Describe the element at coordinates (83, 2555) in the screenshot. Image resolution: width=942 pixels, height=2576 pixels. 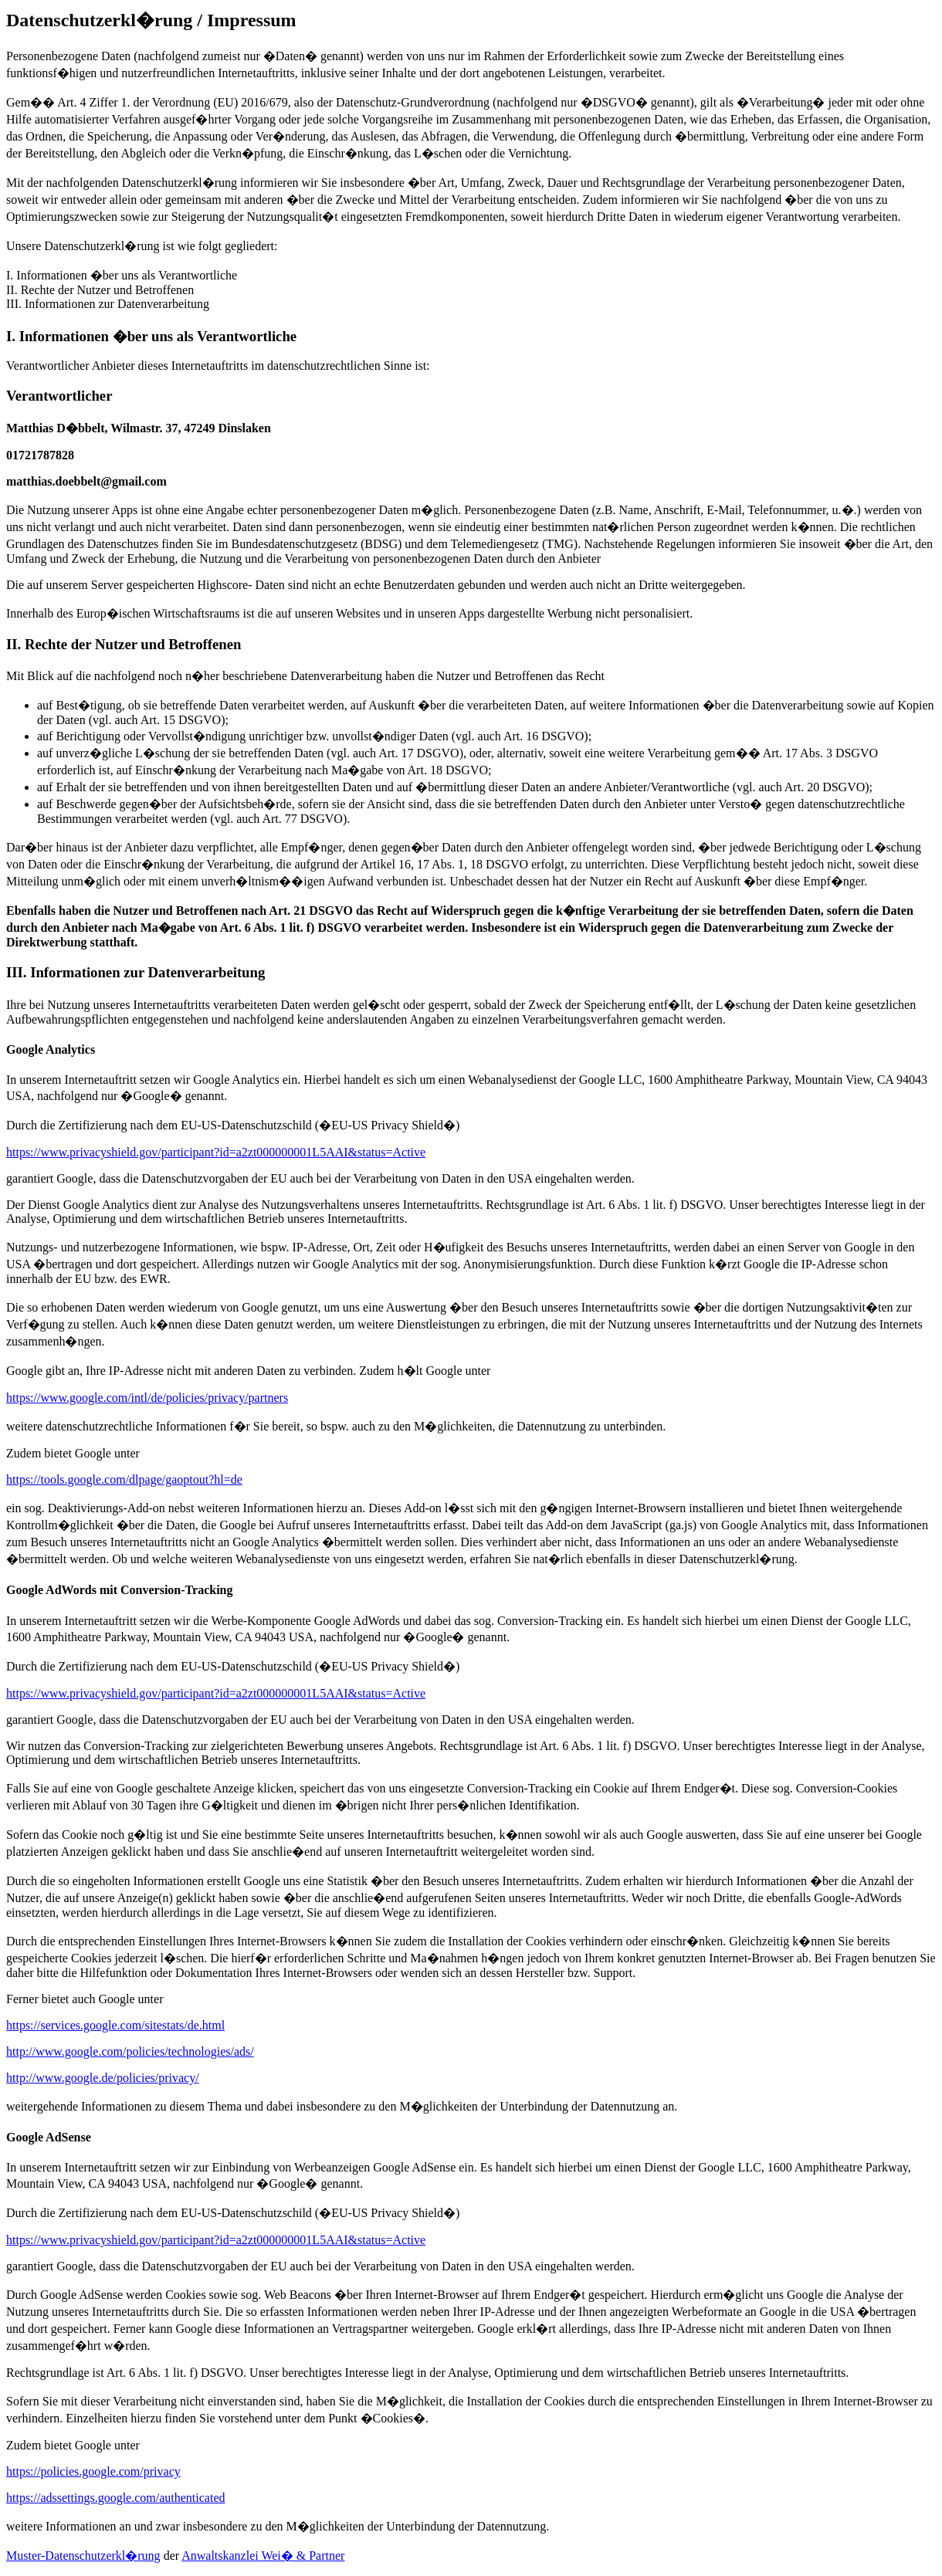
I see `Muster-Datenschutzerkl�rung` at that location.